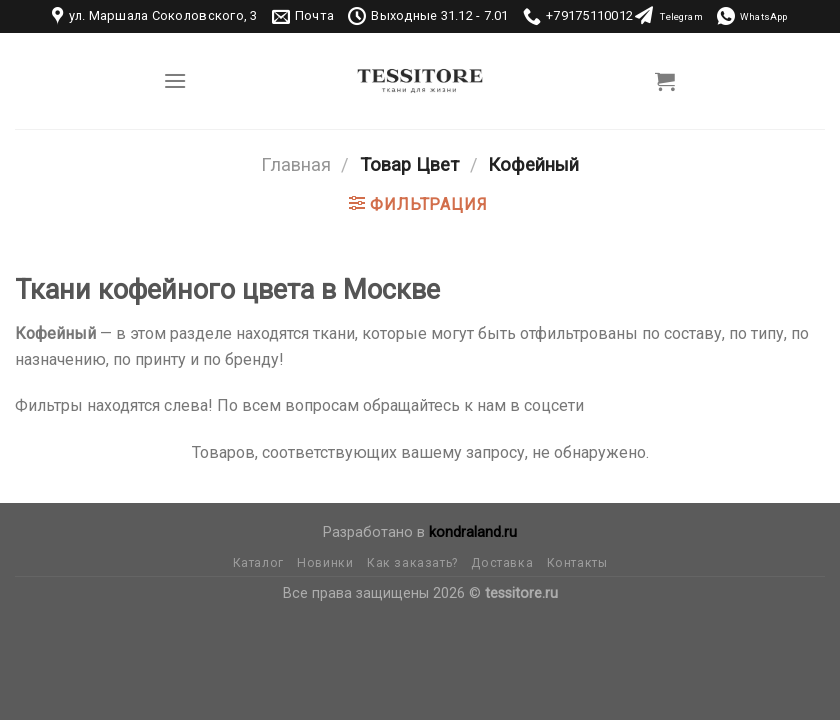 This screenshot has width=840, height=720. What do you see at coordinates (577, 563) in the screenshot?
I see `Контакты` at bounding box center [577, 563].